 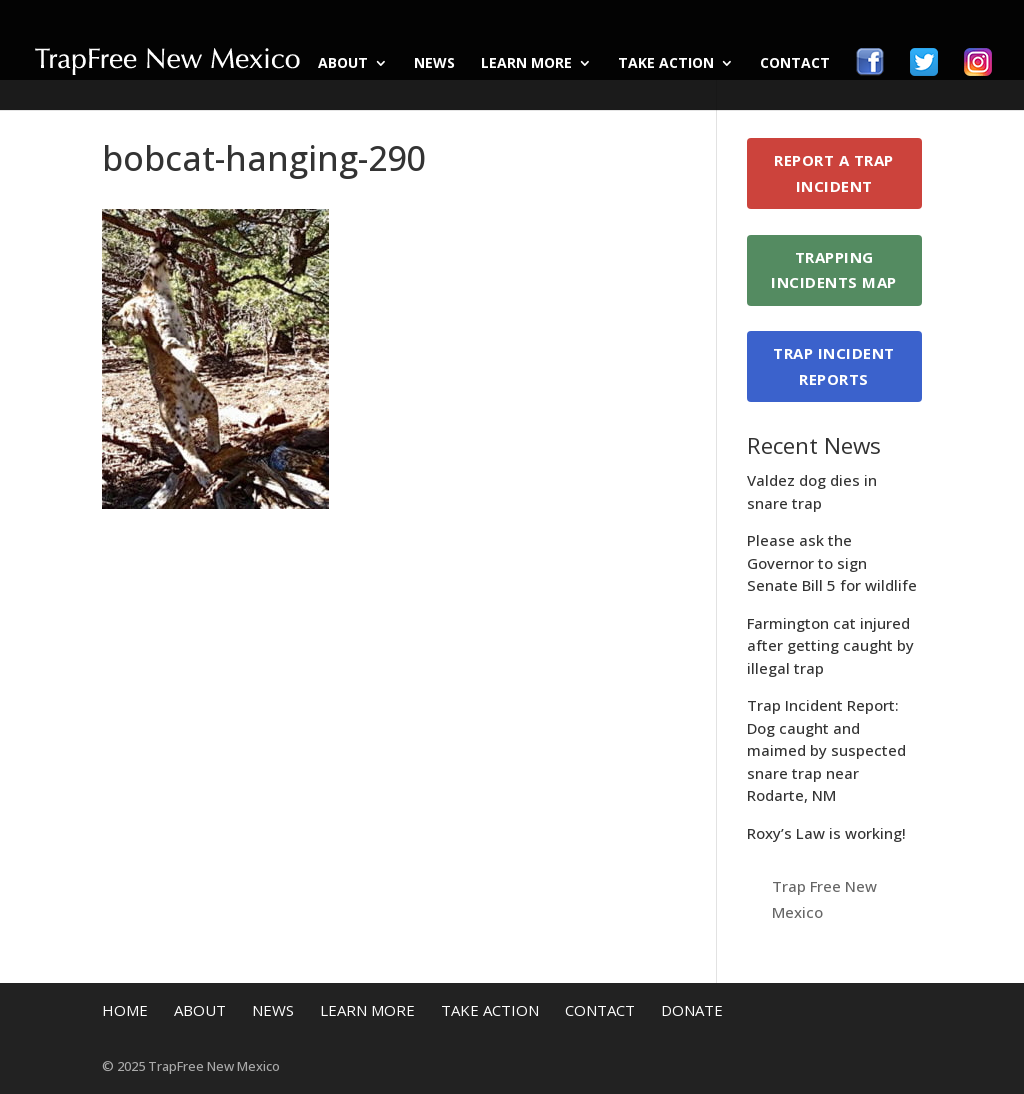 I want to click on Learn More, so click(x=526, y=64).